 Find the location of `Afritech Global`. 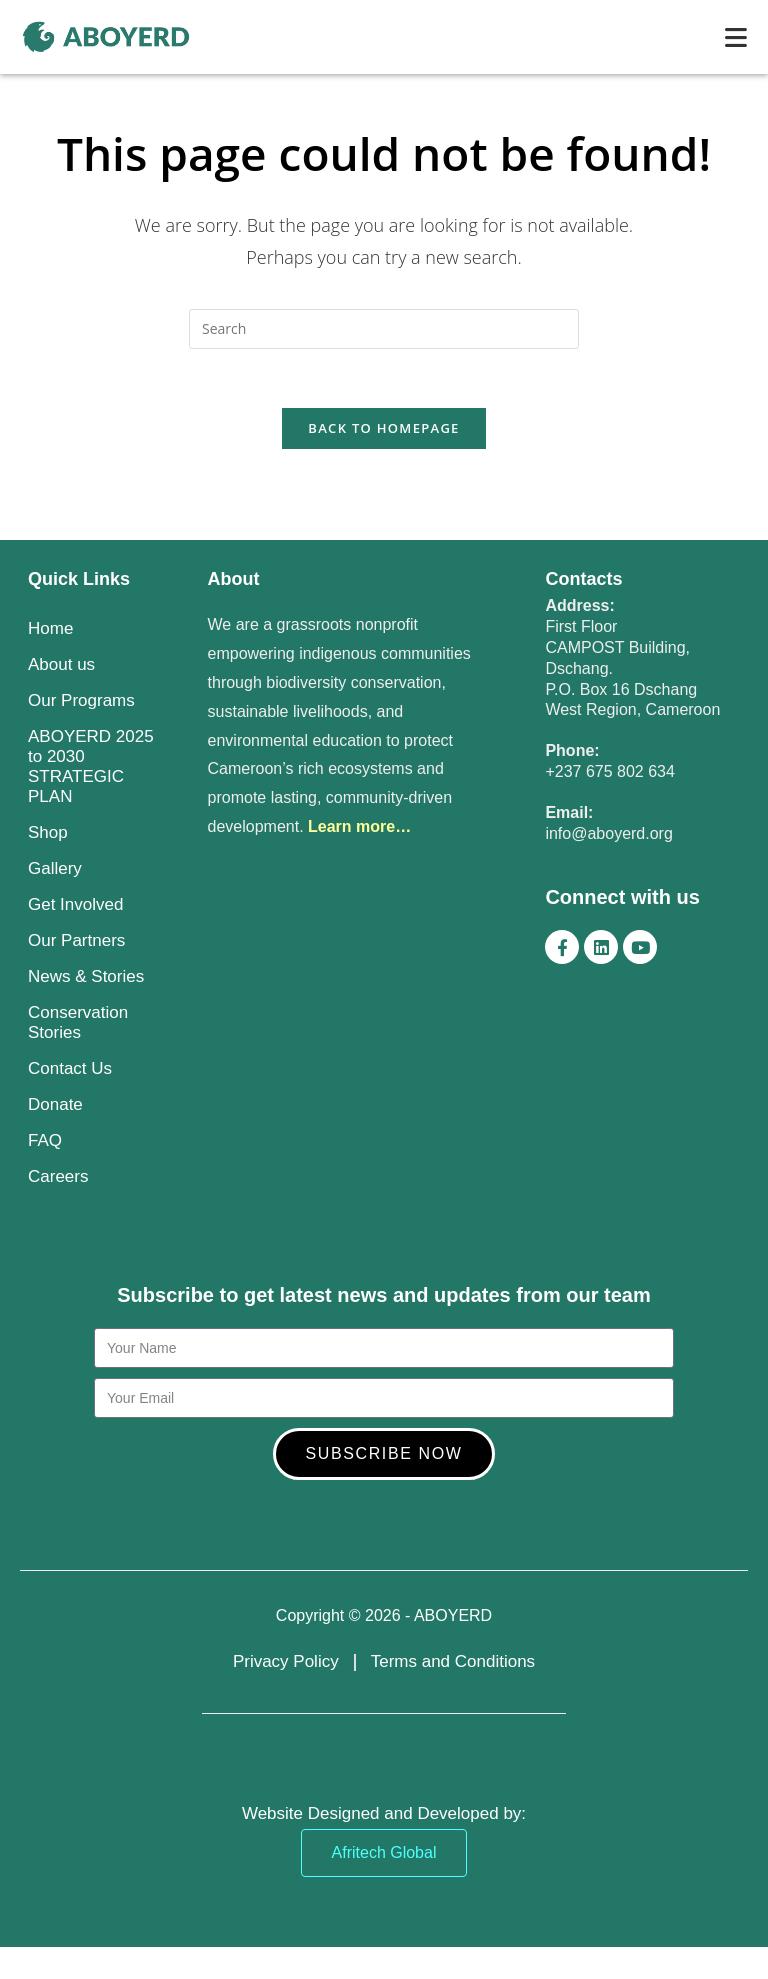

Afritech Global is located at coordinates (384, 1854).